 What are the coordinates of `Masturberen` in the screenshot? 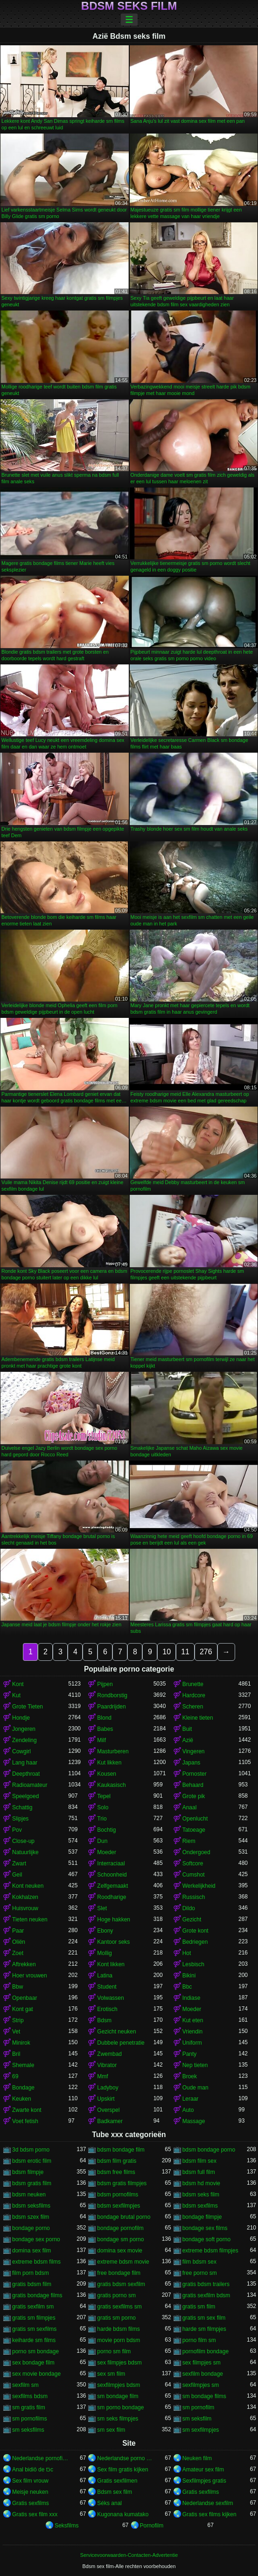 It's located at (112, 1751).